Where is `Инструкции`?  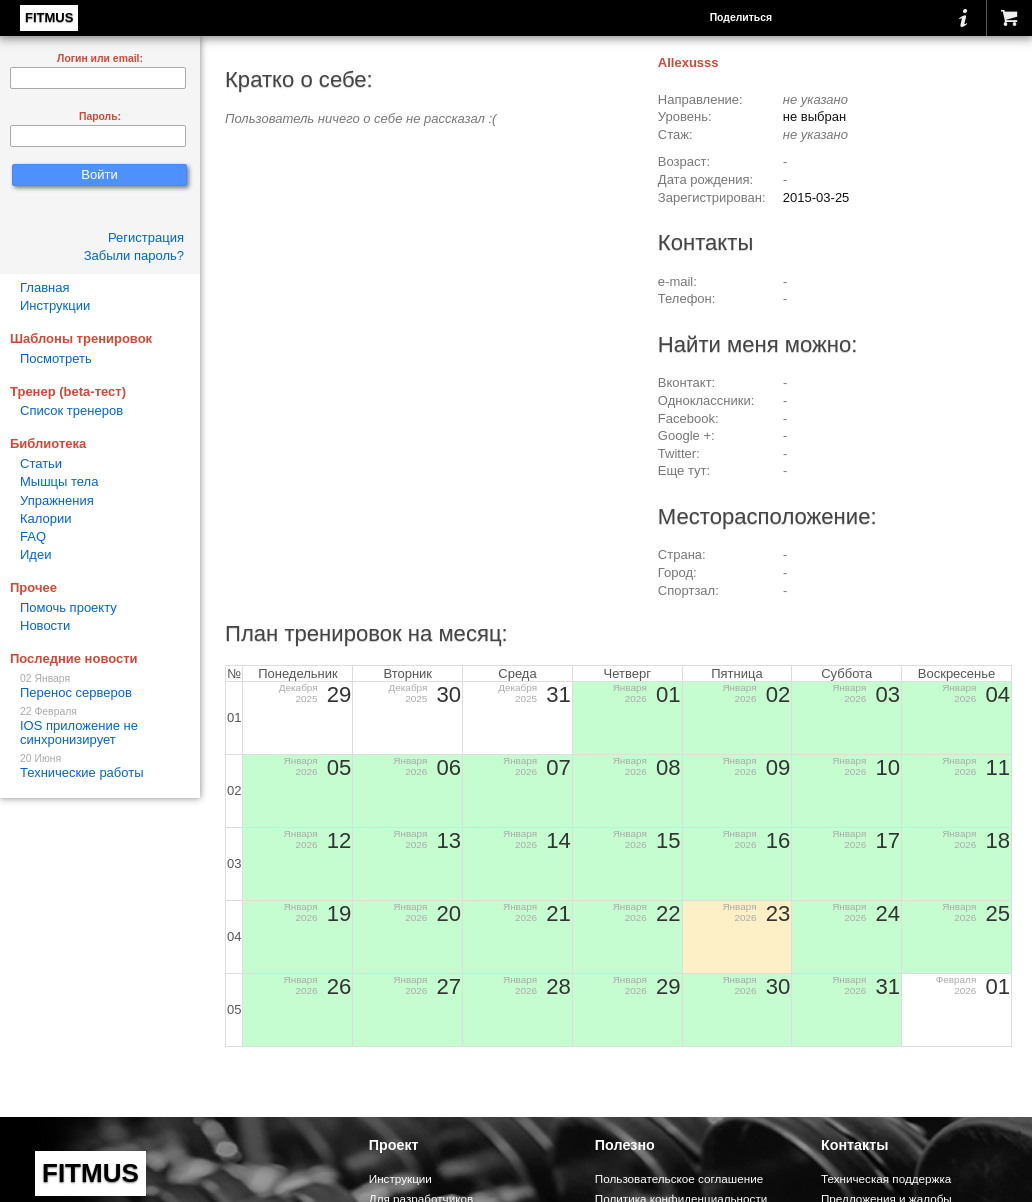
Инструкции is located at coordinates (55, 305).